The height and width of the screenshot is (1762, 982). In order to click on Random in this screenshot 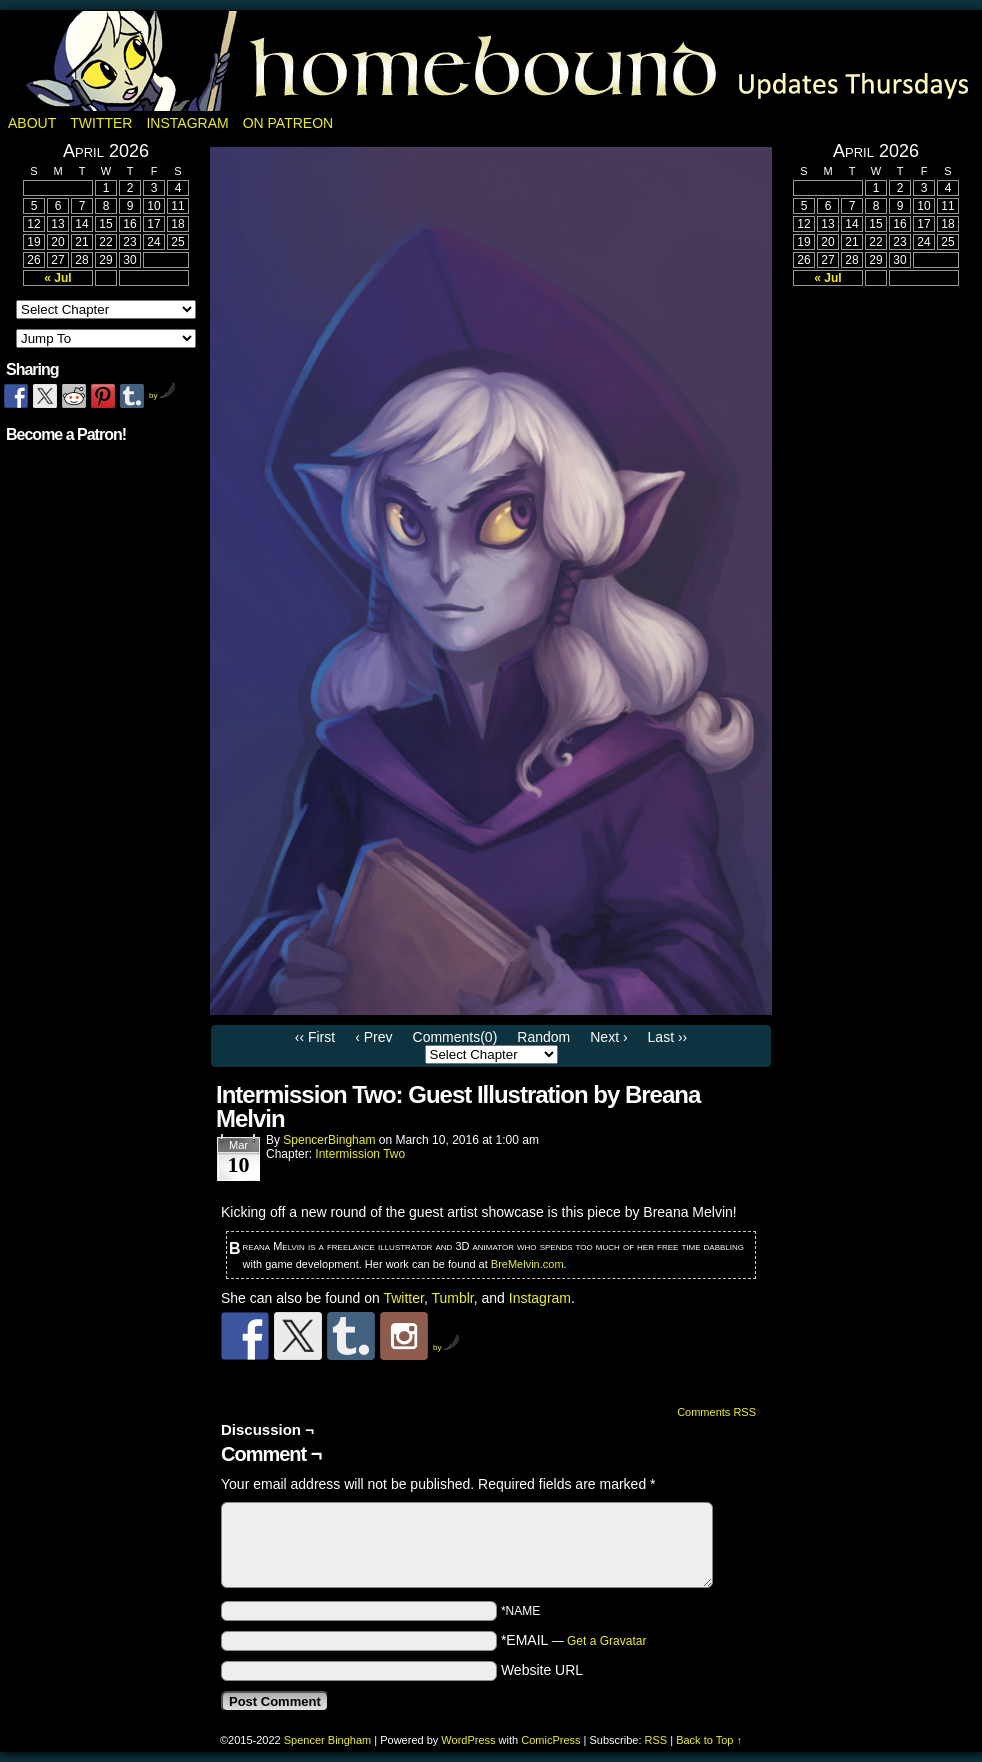, I will do `click(543, 1037)`.